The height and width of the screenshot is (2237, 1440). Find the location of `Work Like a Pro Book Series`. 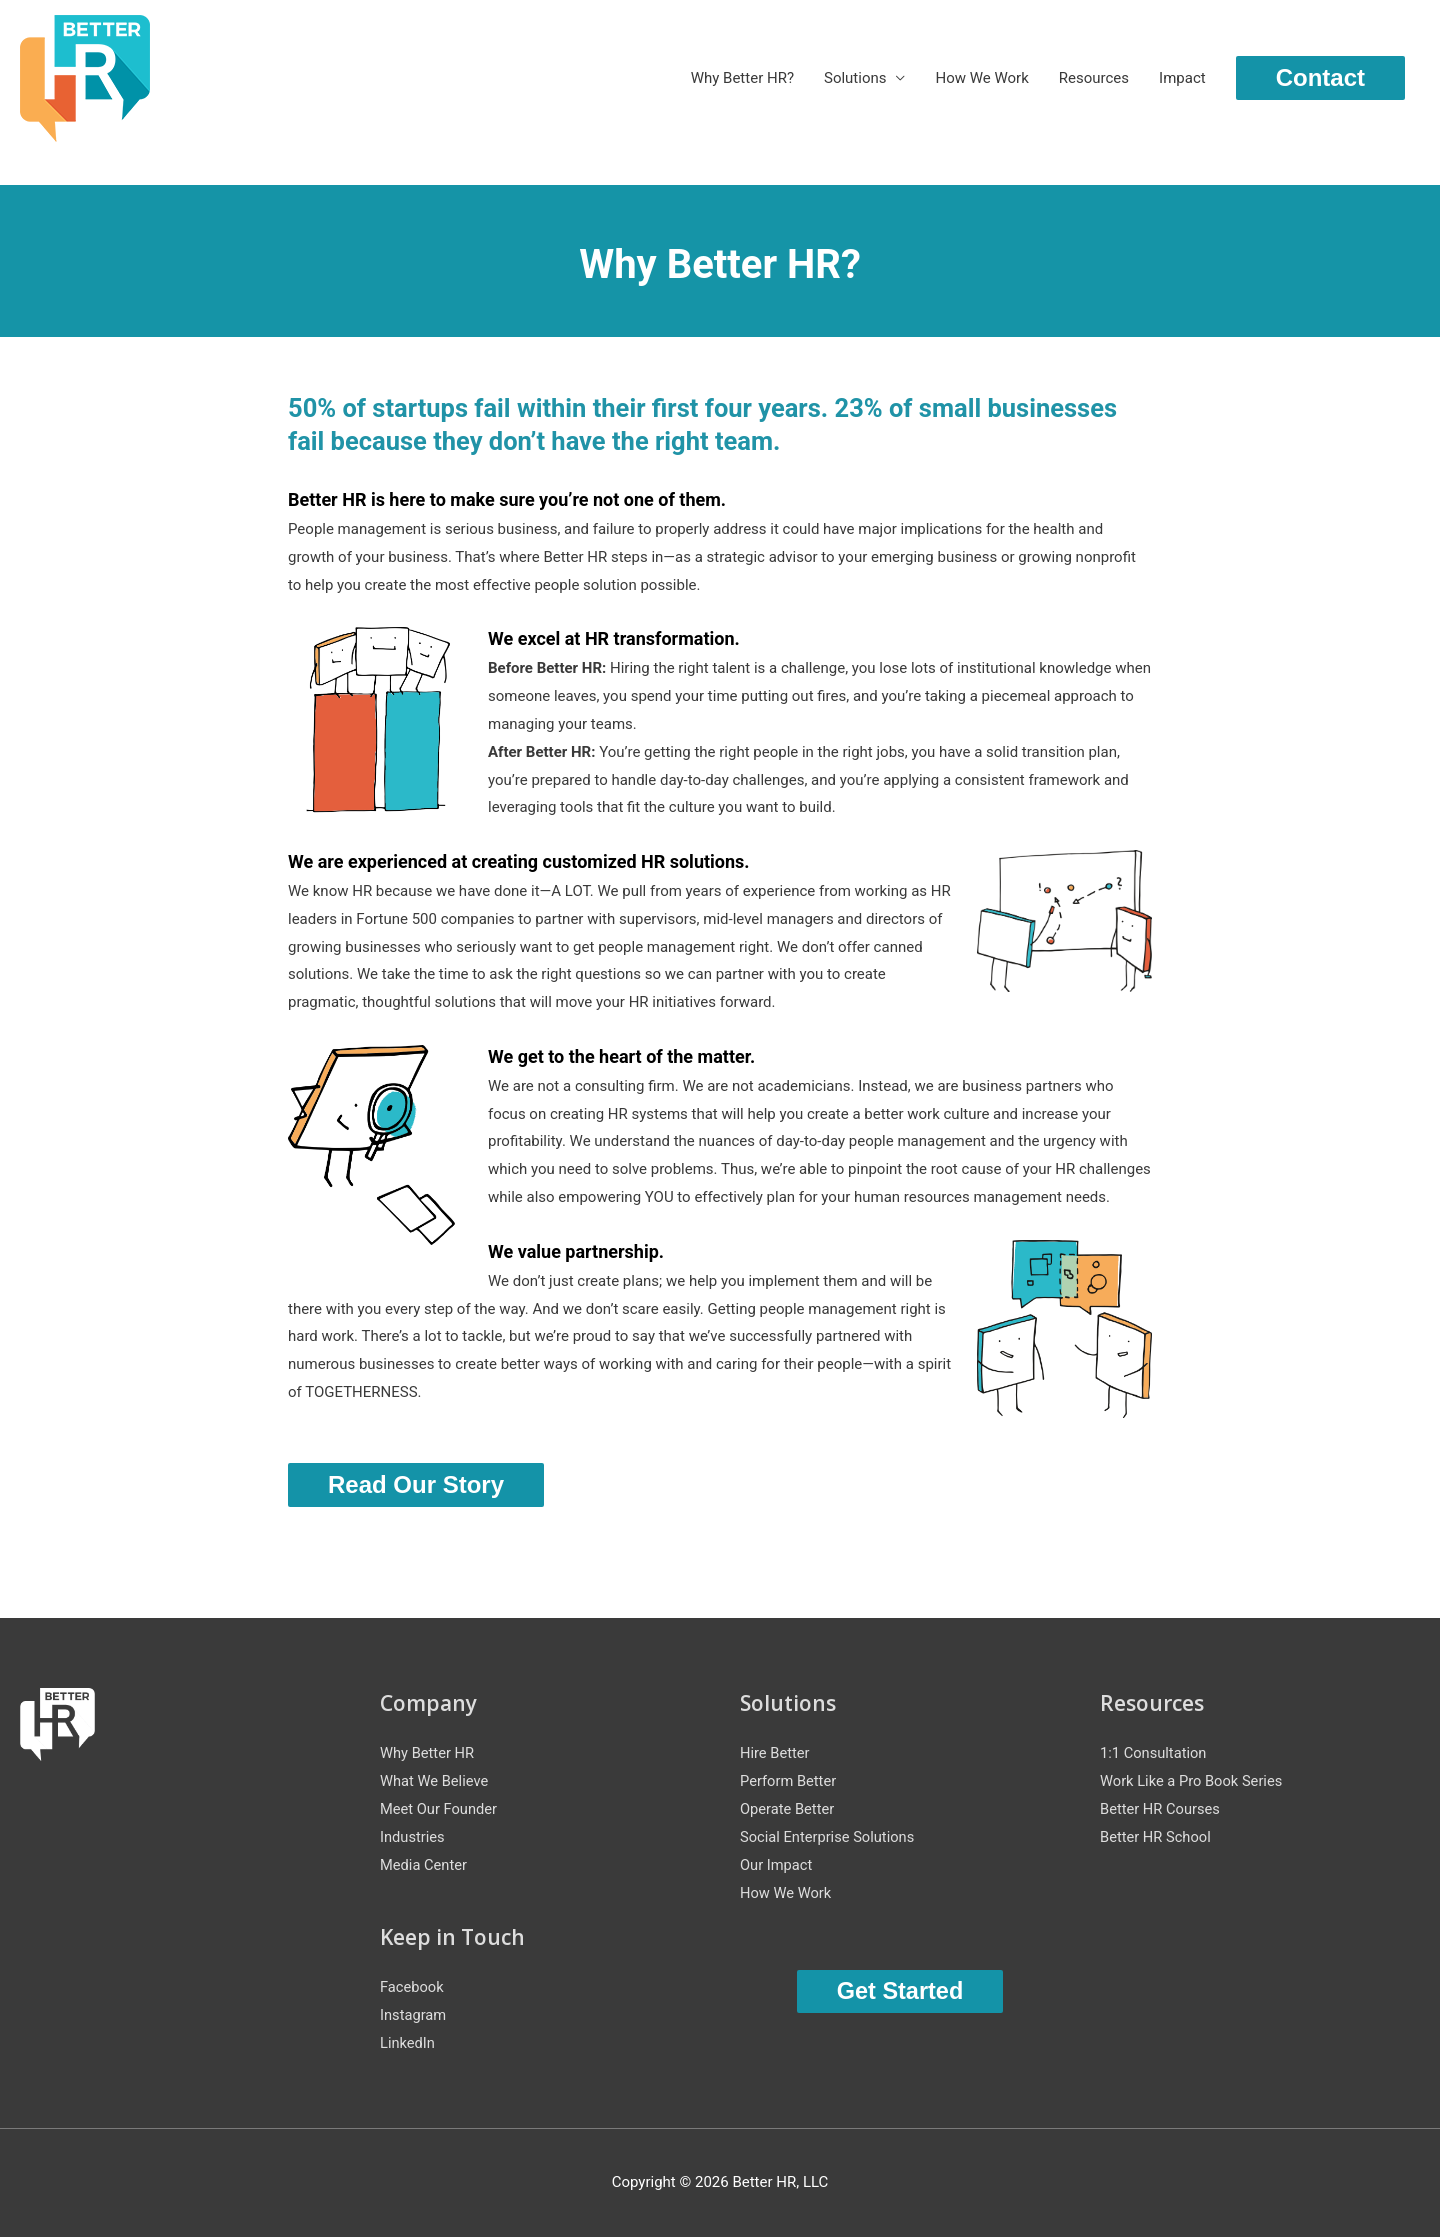

Work Like a Pro Book Series is located at coordinates (1193, 1782).